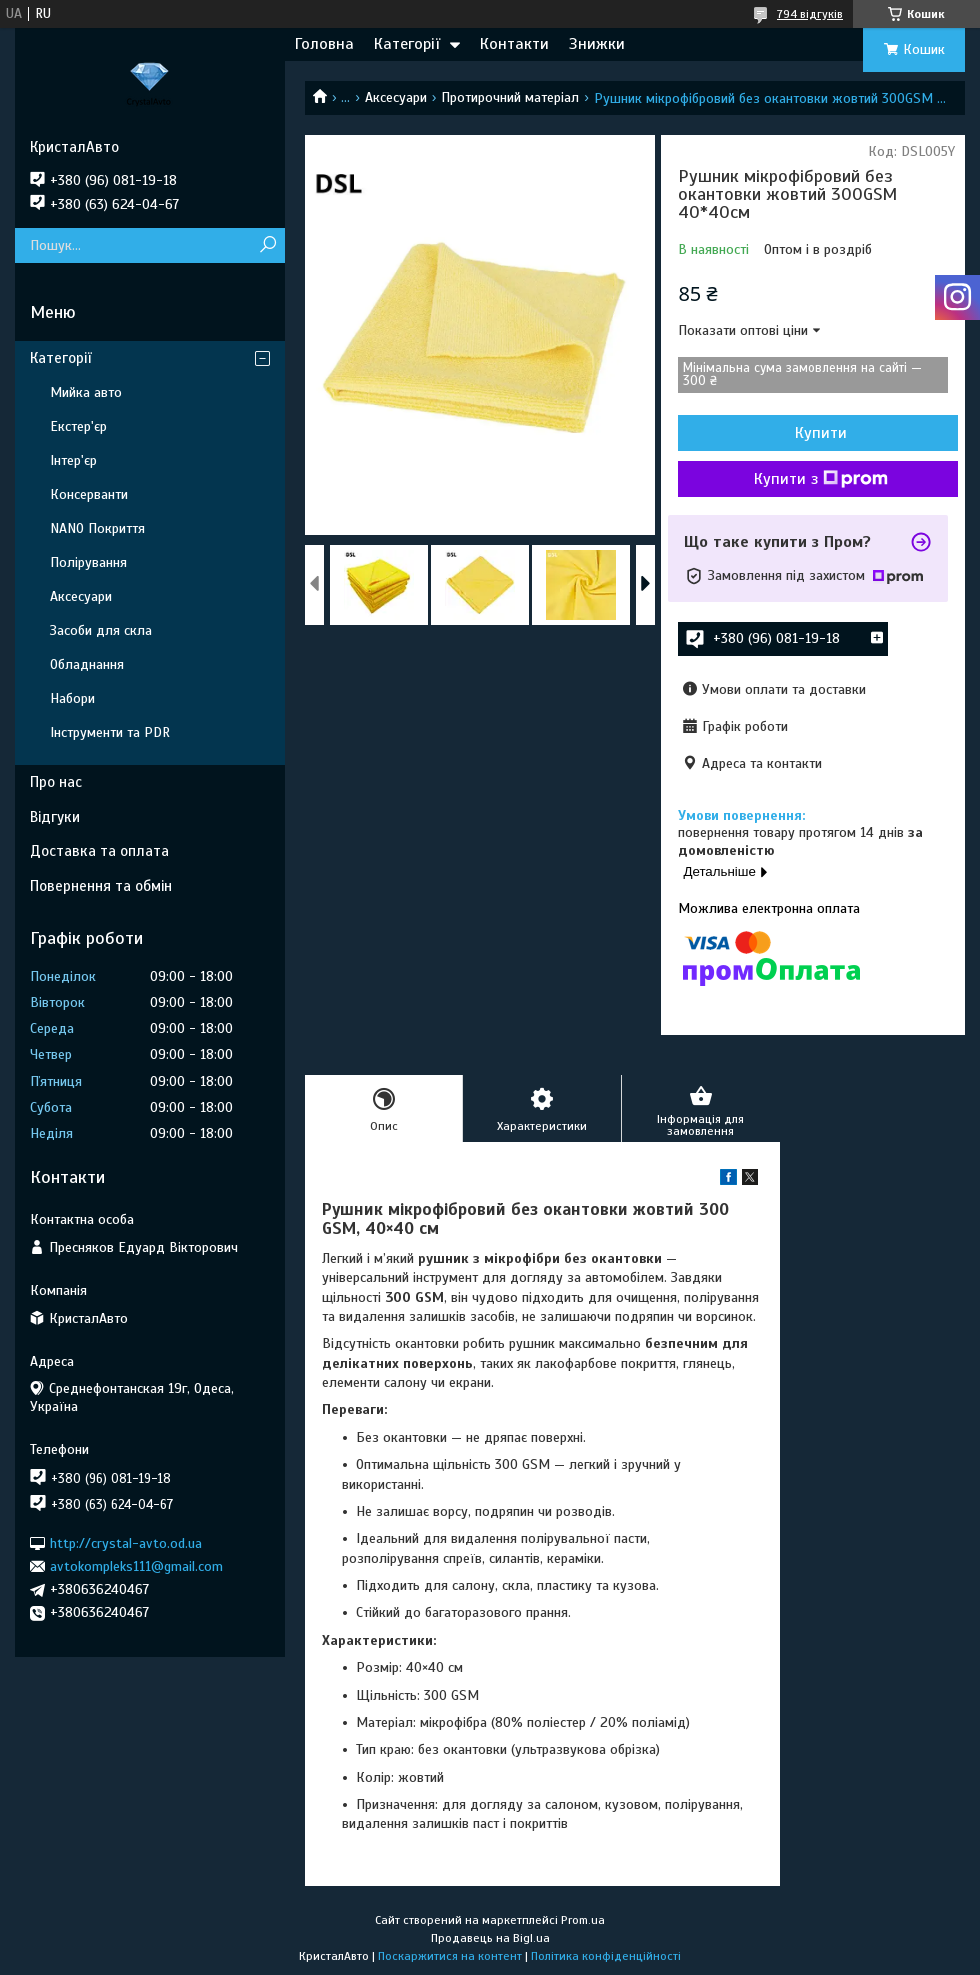  What do you see at coordinates (101, 630) in the screenshot?
I see `Засоби для скла` at bounding box center [101, 630].